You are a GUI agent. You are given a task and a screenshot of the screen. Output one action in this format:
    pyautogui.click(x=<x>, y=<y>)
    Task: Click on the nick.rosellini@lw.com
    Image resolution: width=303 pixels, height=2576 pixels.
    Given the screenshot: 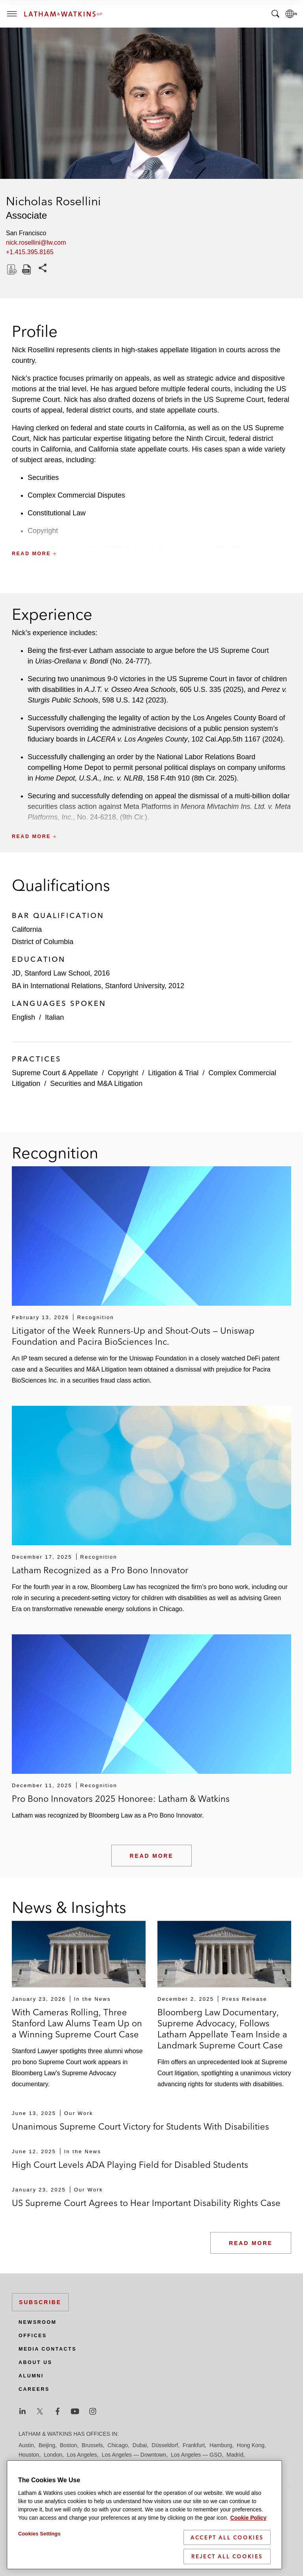 What is the action you would take?
    pyautogui.click(x=36, y=242)
    